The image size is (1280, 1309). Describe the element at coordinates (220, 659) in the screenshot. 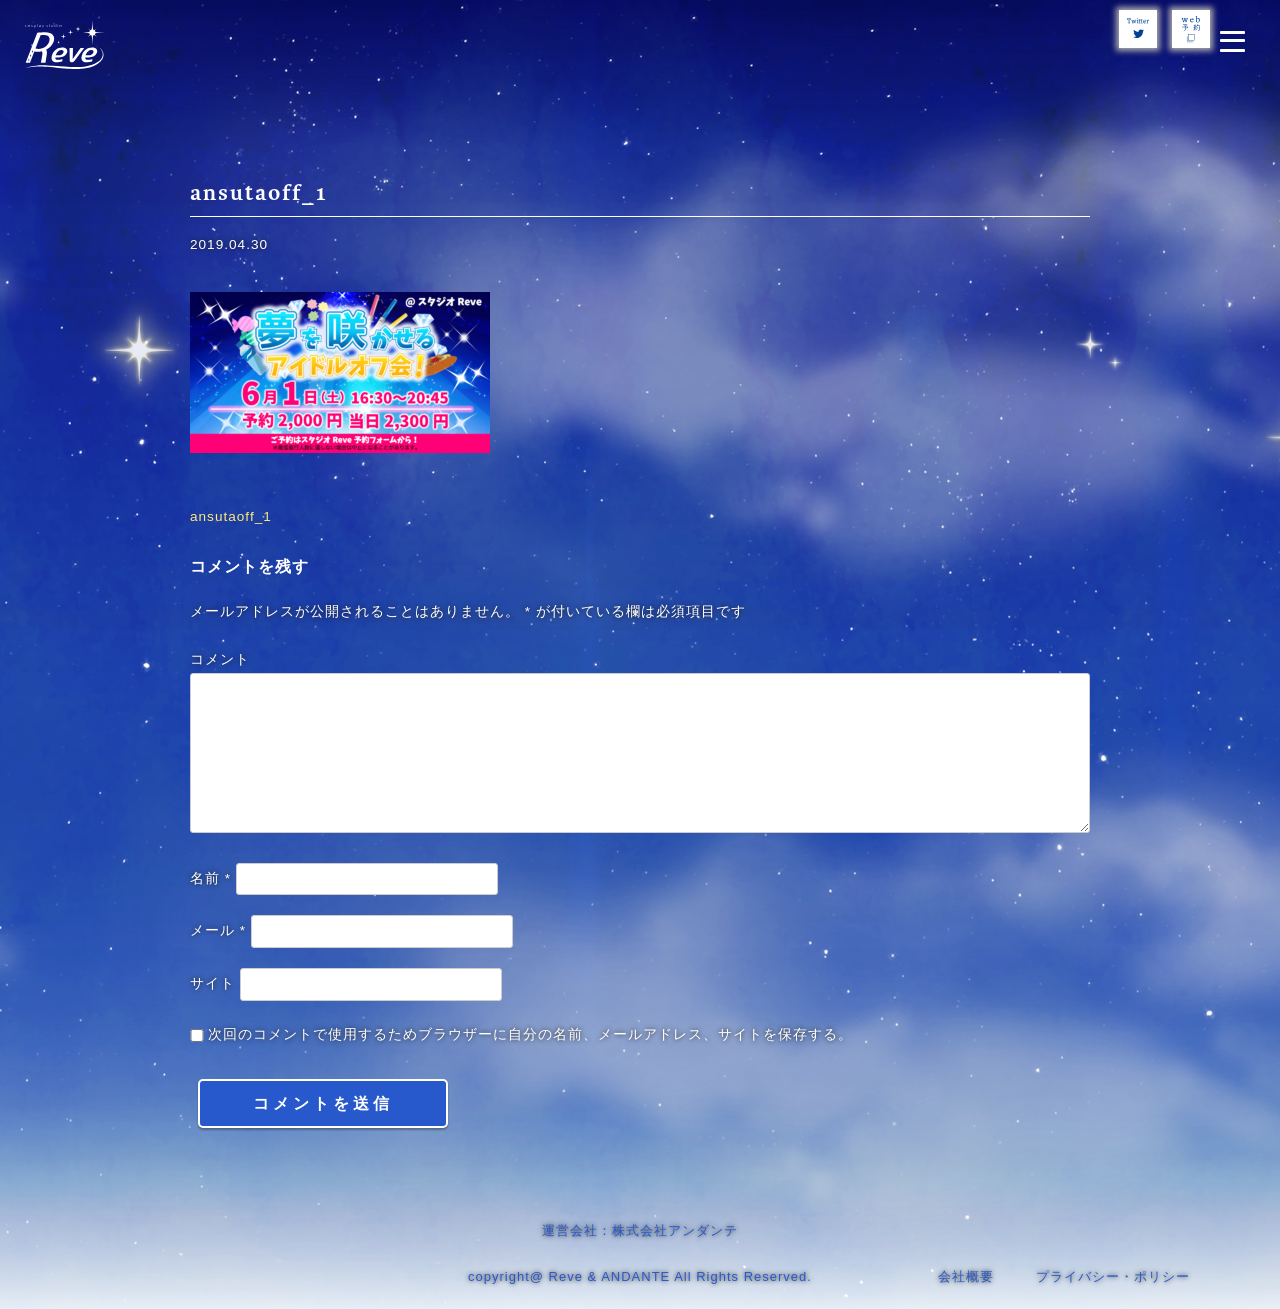

I see `コメント` at that location.